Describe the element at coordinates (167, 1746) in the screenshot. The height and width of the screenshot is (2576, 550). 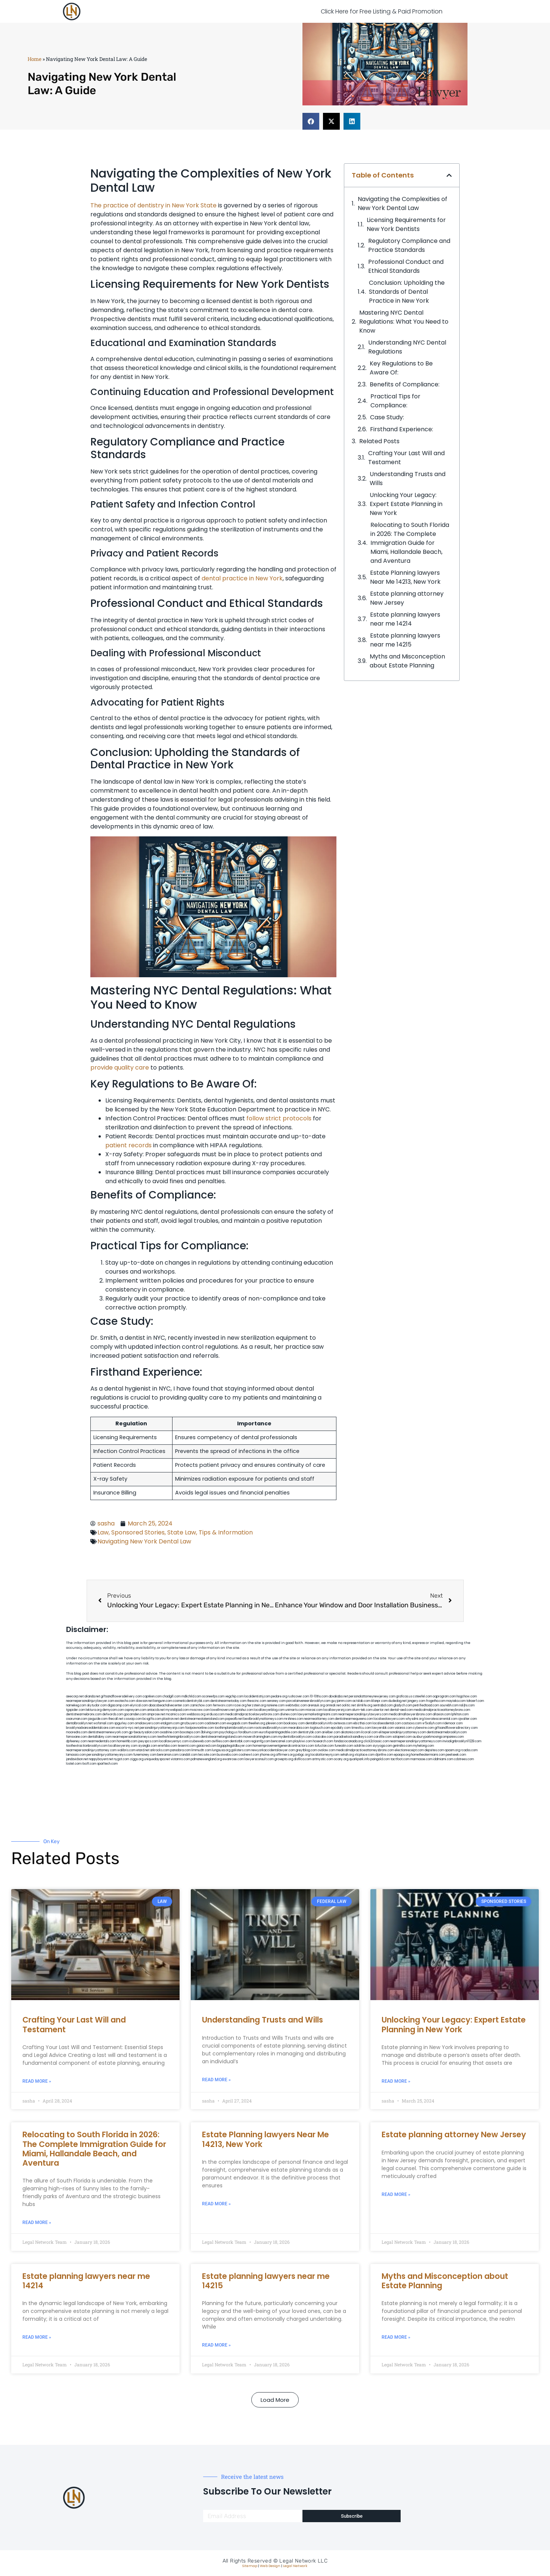
I see `eriefsbo.com` at that location.